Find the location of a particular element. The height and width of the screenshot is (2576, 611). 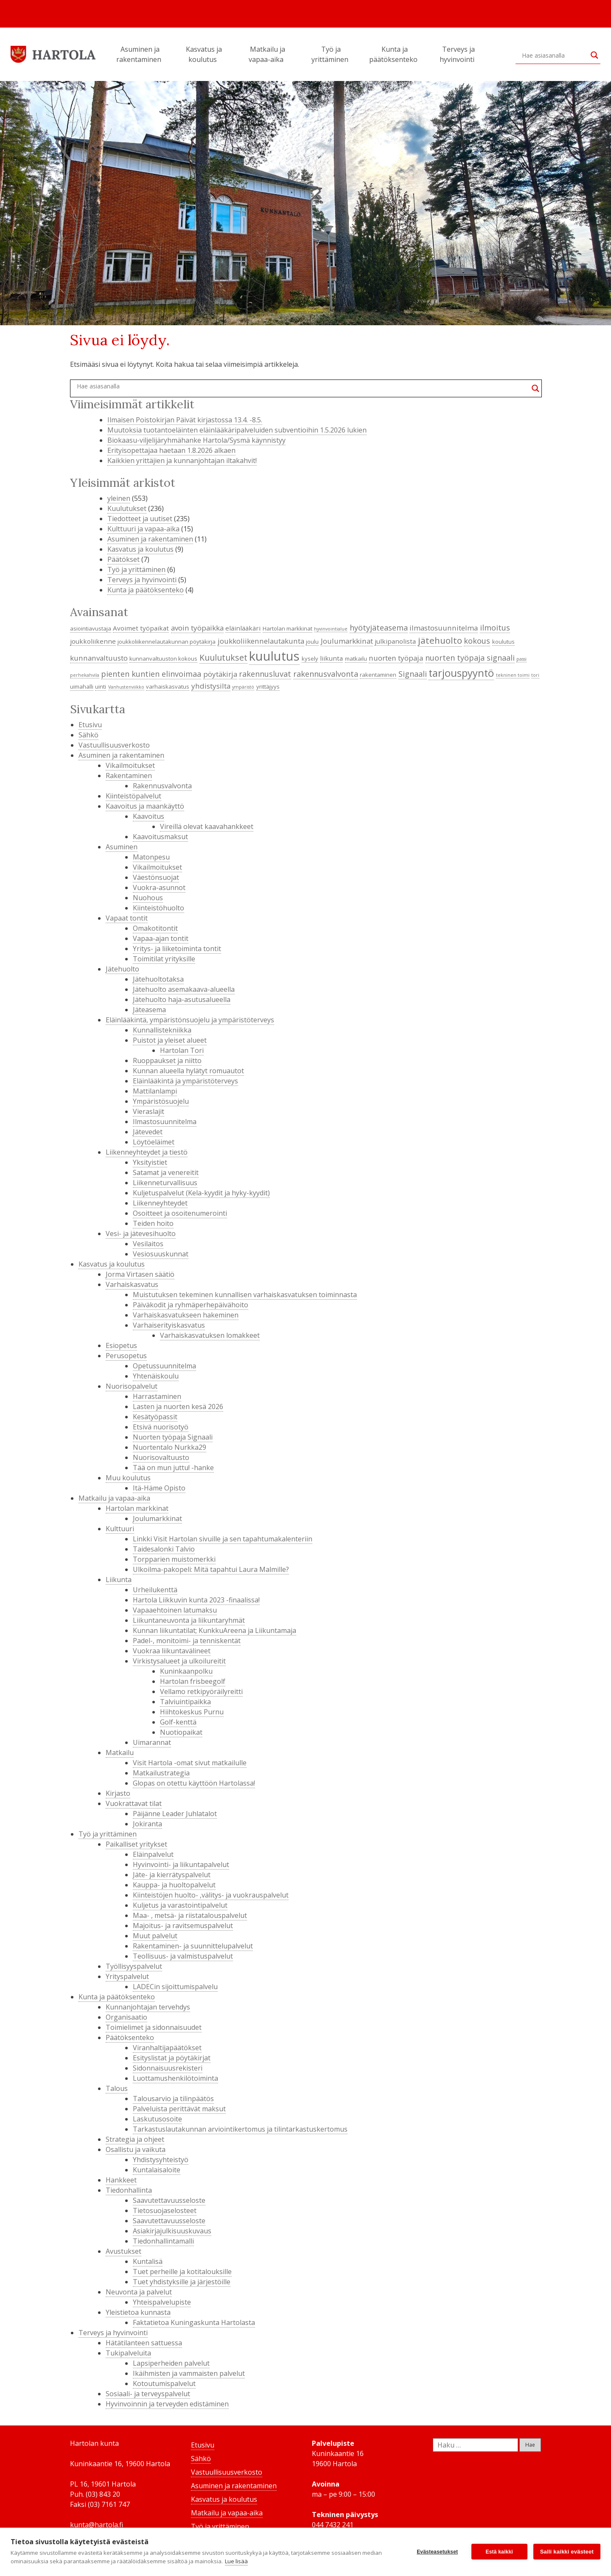

Vieraslajit is located at coordinates (148, 1111).